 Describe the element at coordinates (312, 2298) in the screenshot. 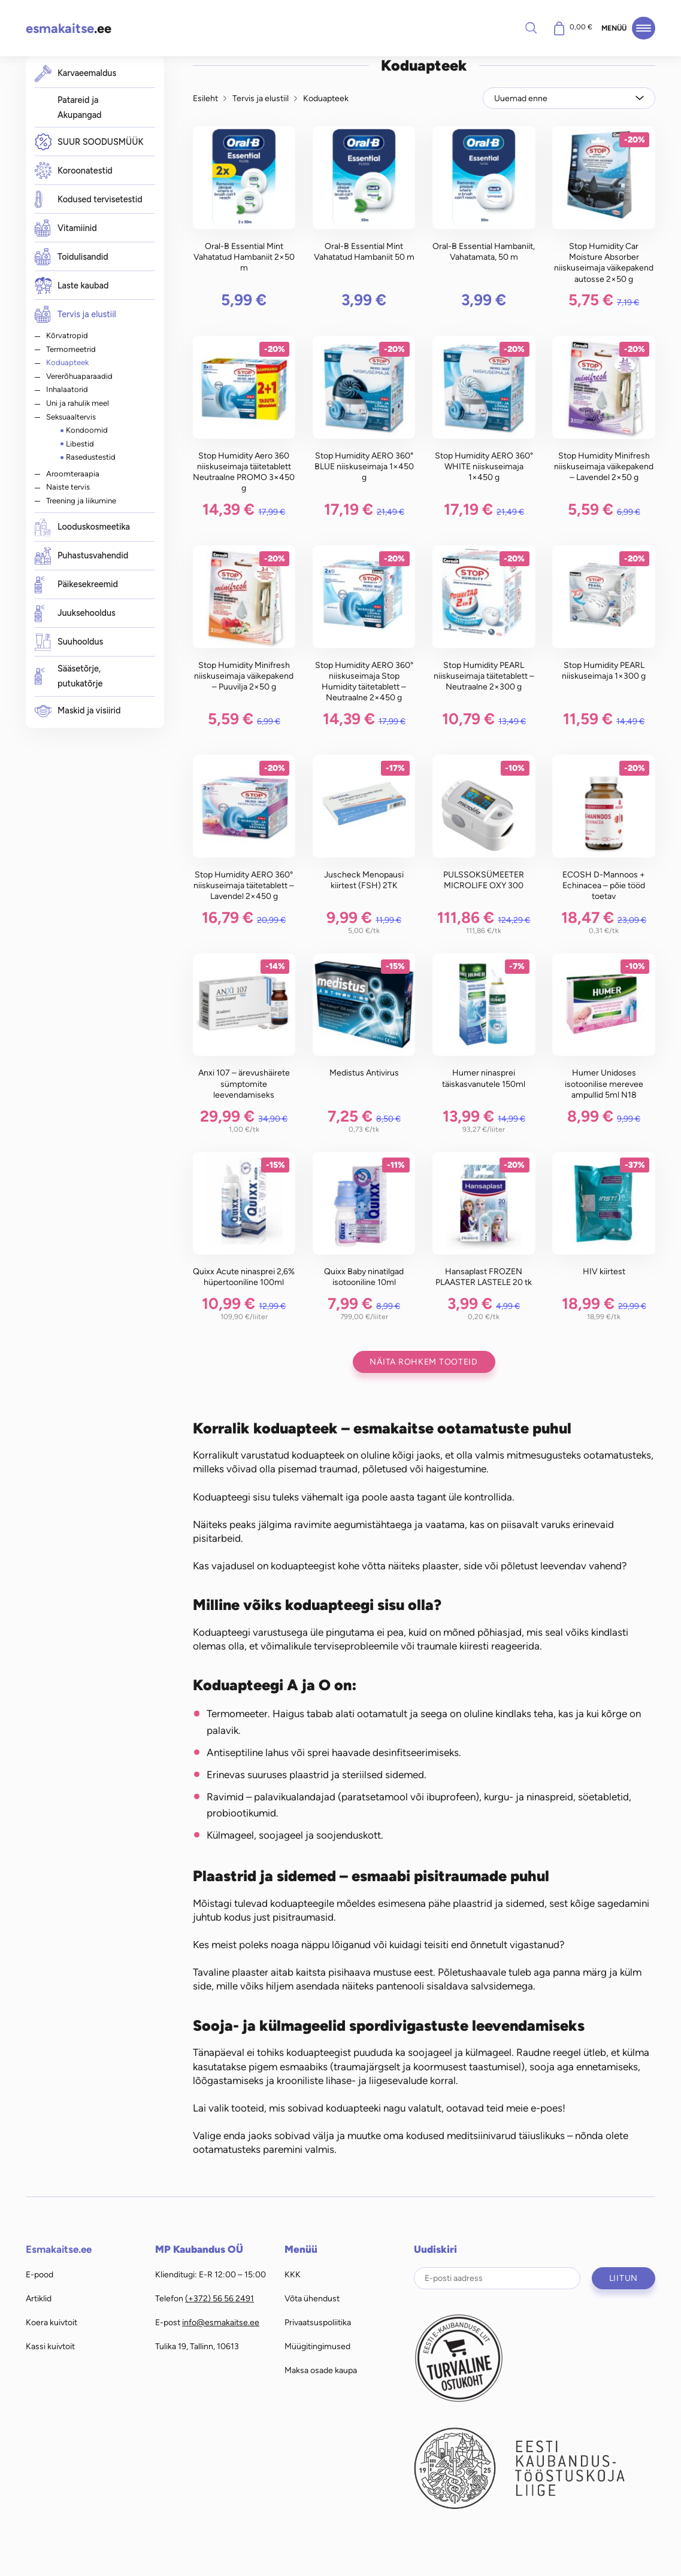

I see `Võta ühendust` at that location.